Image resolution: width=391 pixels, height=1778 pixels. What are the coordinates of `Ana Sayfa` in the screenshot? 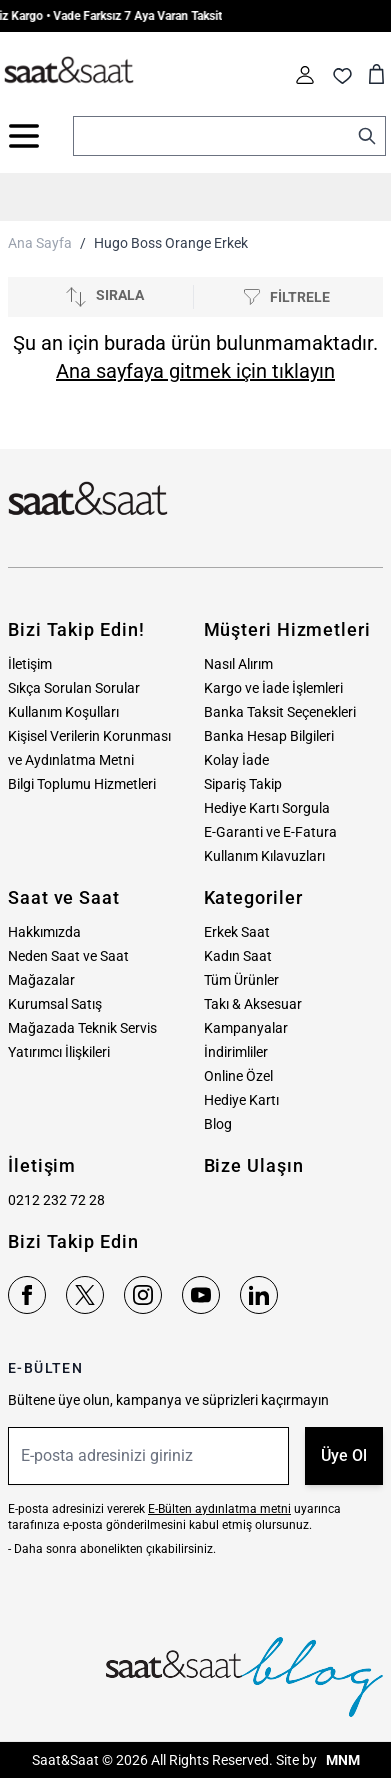 It's located at (40, 243).